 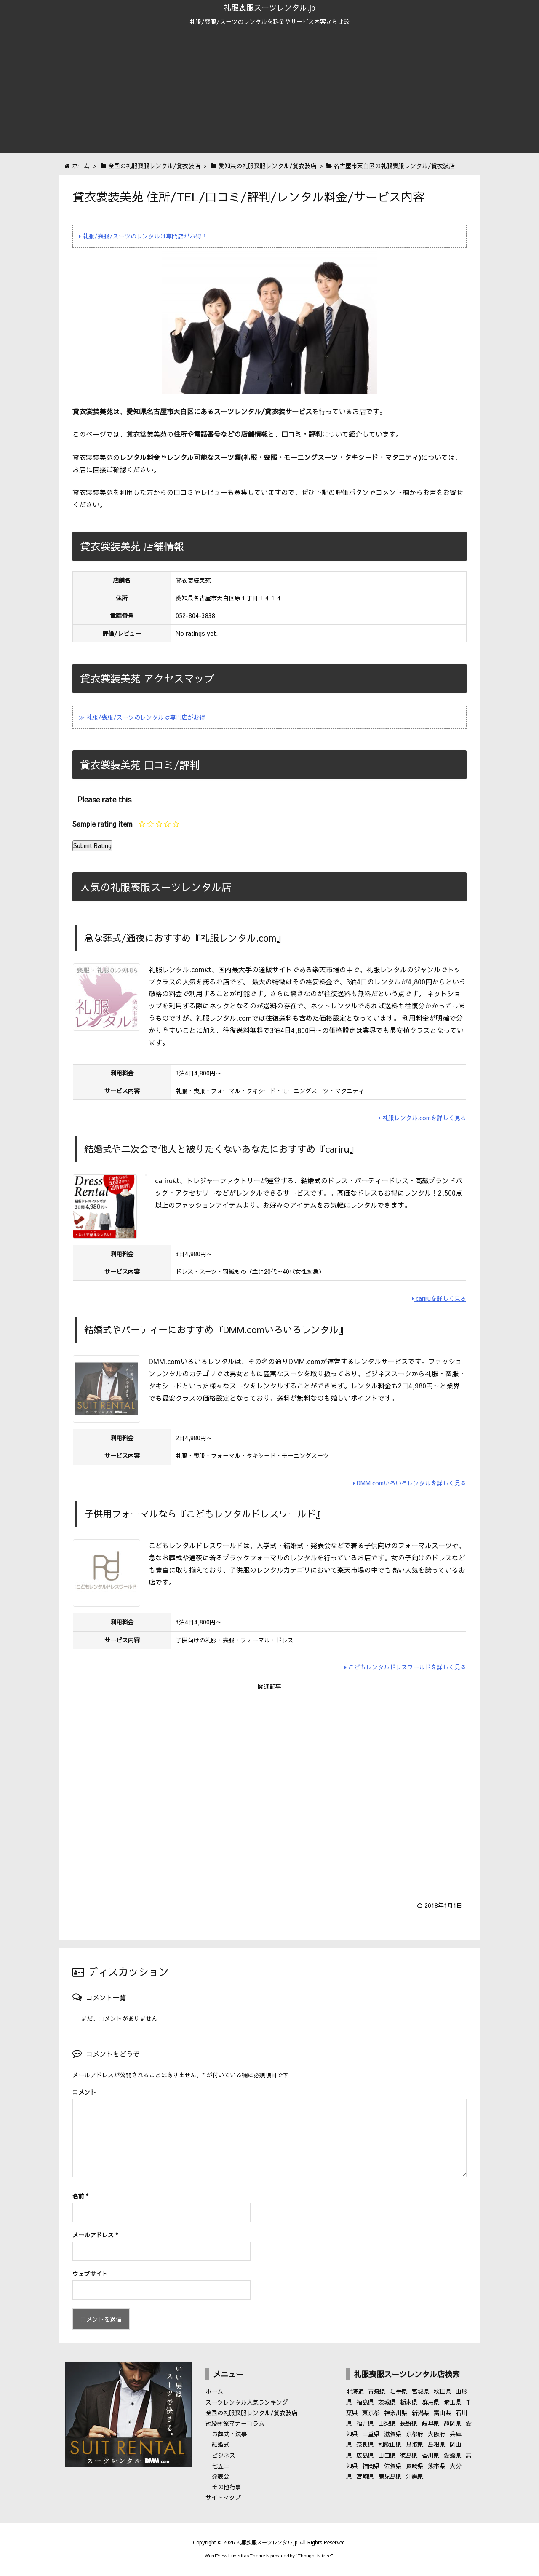 I want to click on ≫ 礼服/喪服/スーツのレンタルは専門店がお得！, so click(x=145, y=717).